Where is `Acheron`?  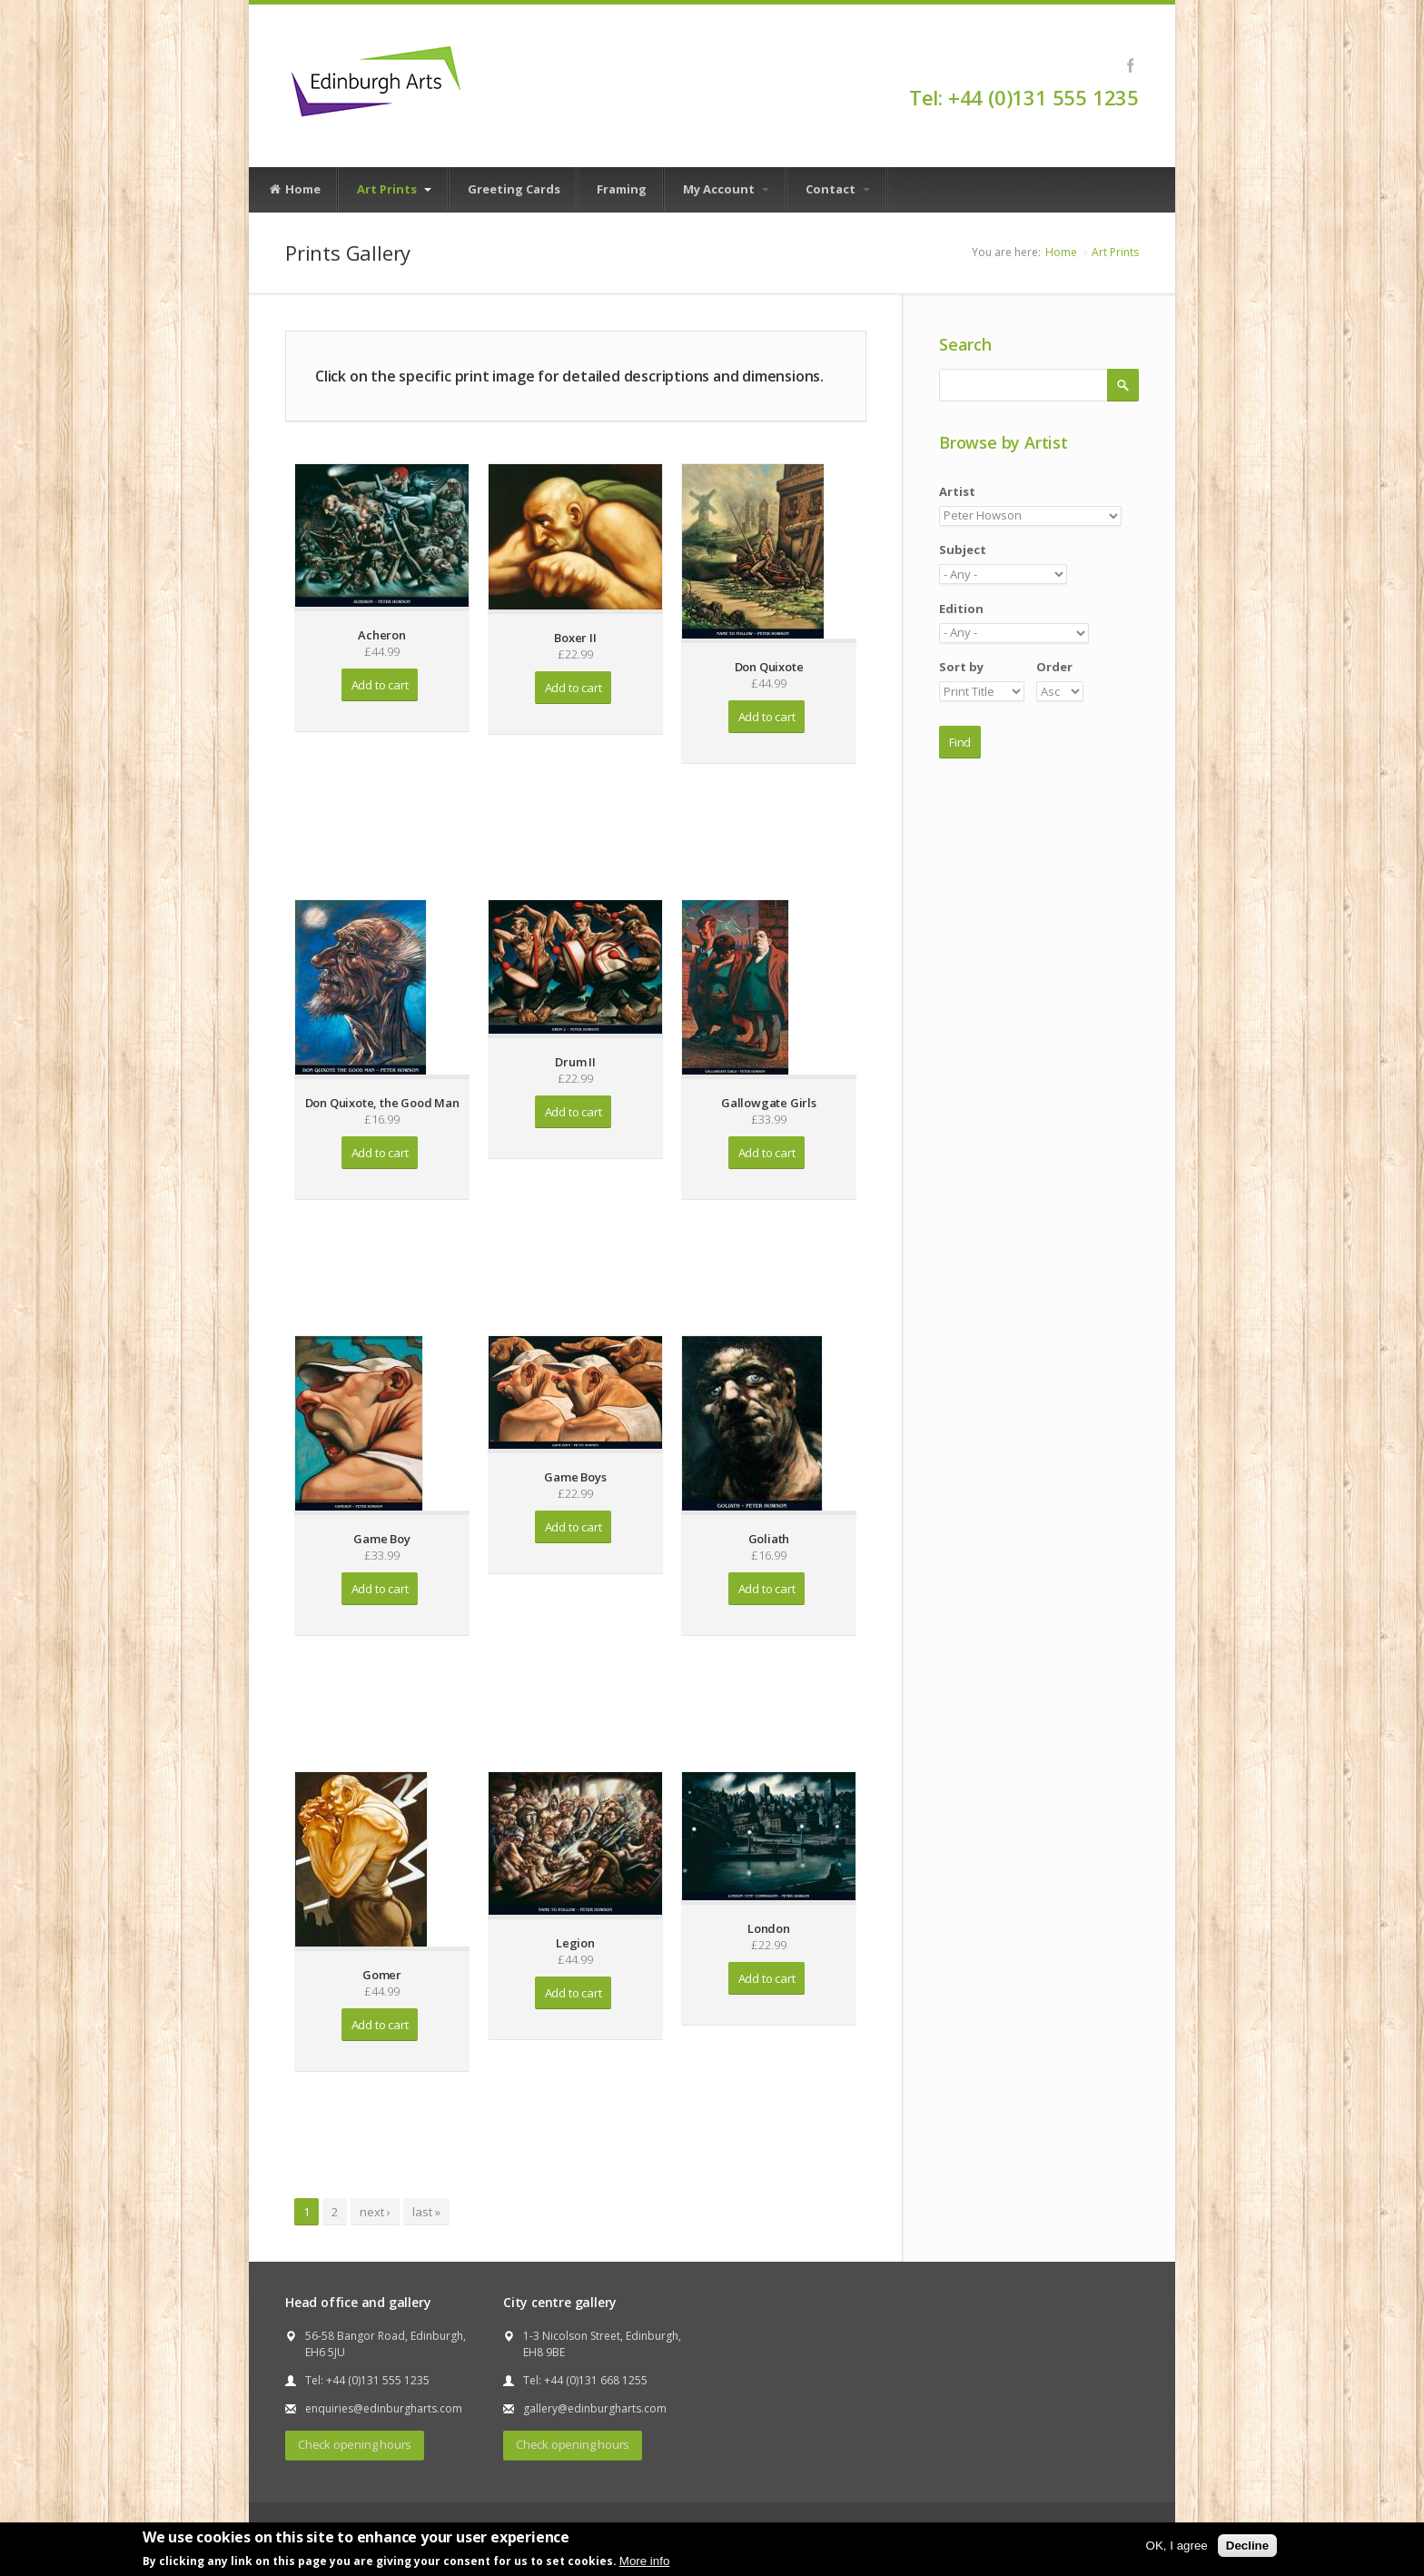
Acheron is located at coordinates (382, 635).